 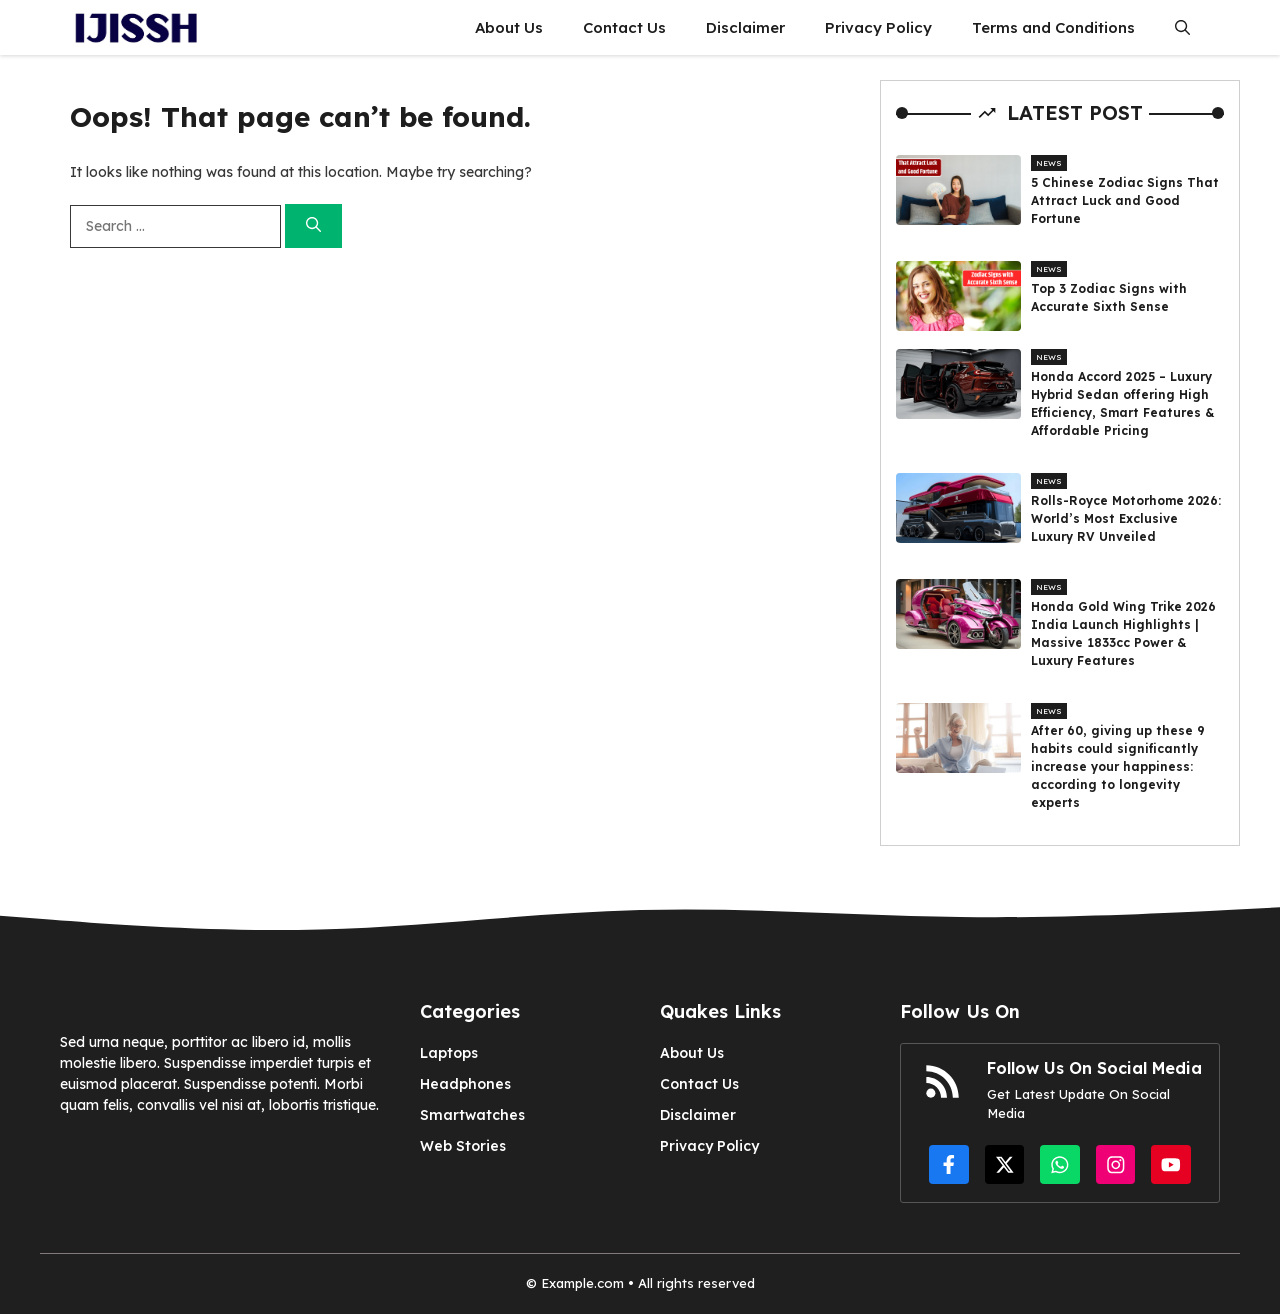 What do you see at coordinates (1182, 27) in the screenshot?
I see `[button]` at bounding box center [1182, 27].